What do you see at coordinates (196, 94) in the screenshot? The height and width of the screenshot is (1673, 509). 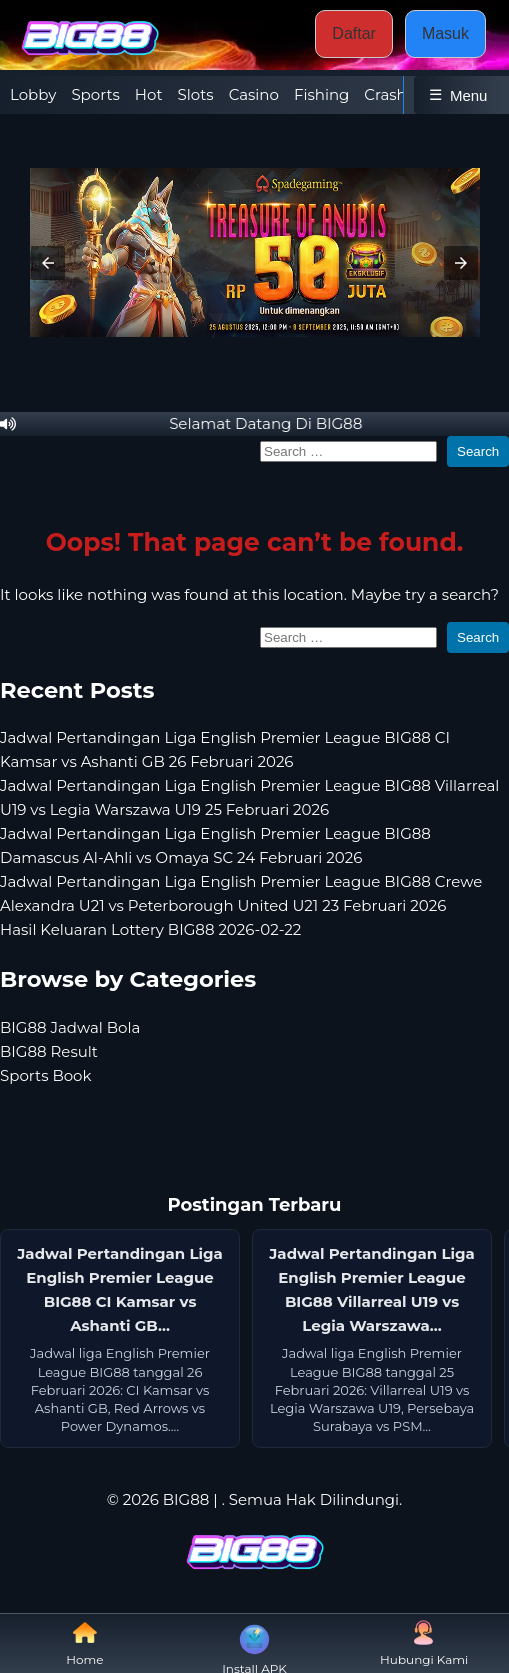 I see `Slots` at bounding box center [196, 94].